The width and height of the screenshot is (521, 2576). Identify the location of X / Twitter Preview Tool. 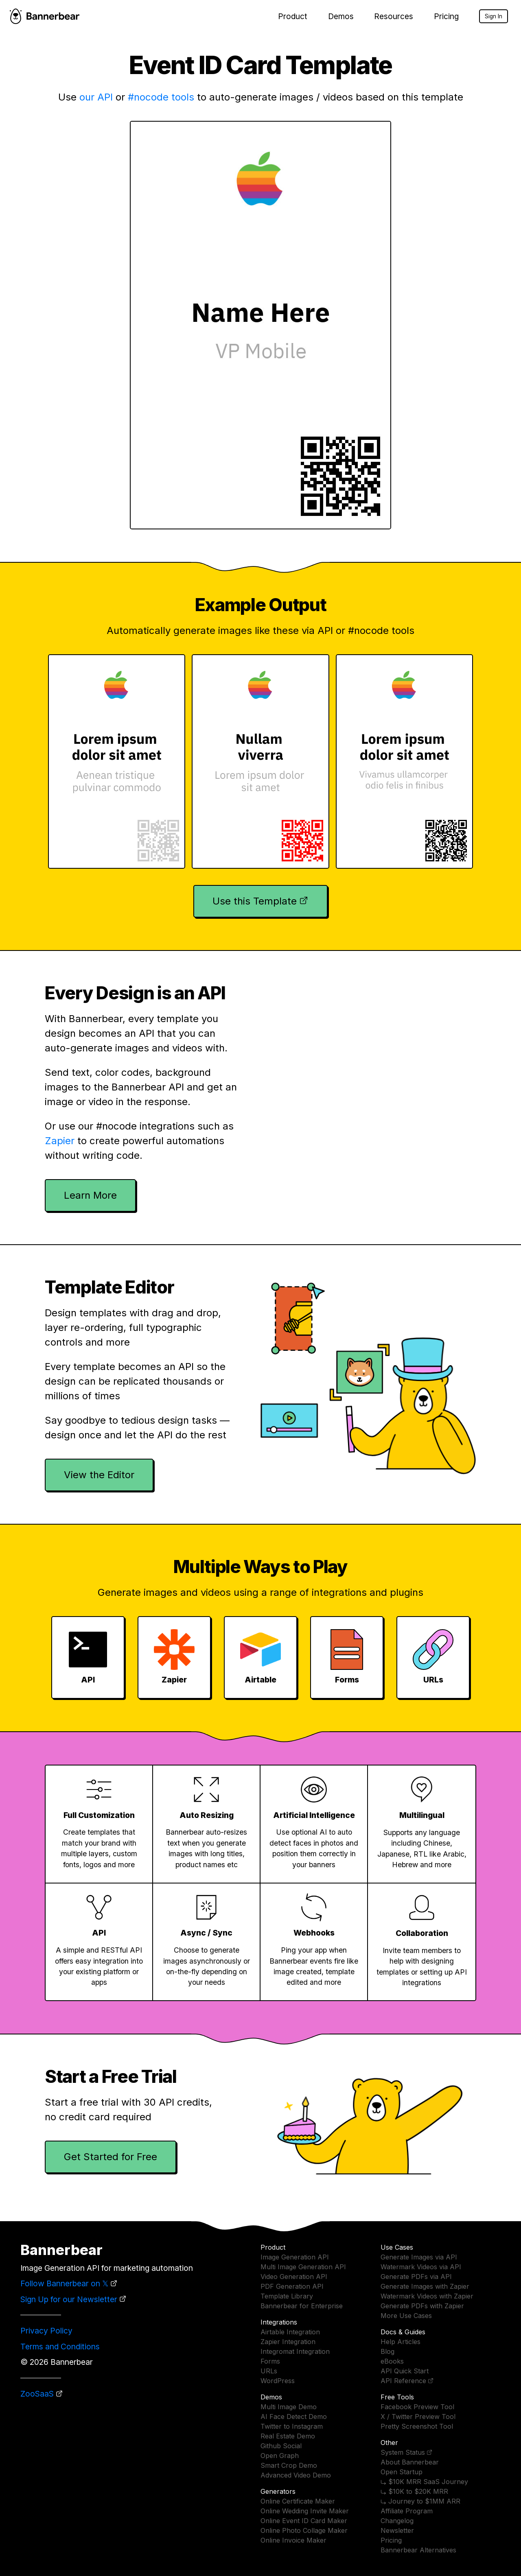
(418, 2416).